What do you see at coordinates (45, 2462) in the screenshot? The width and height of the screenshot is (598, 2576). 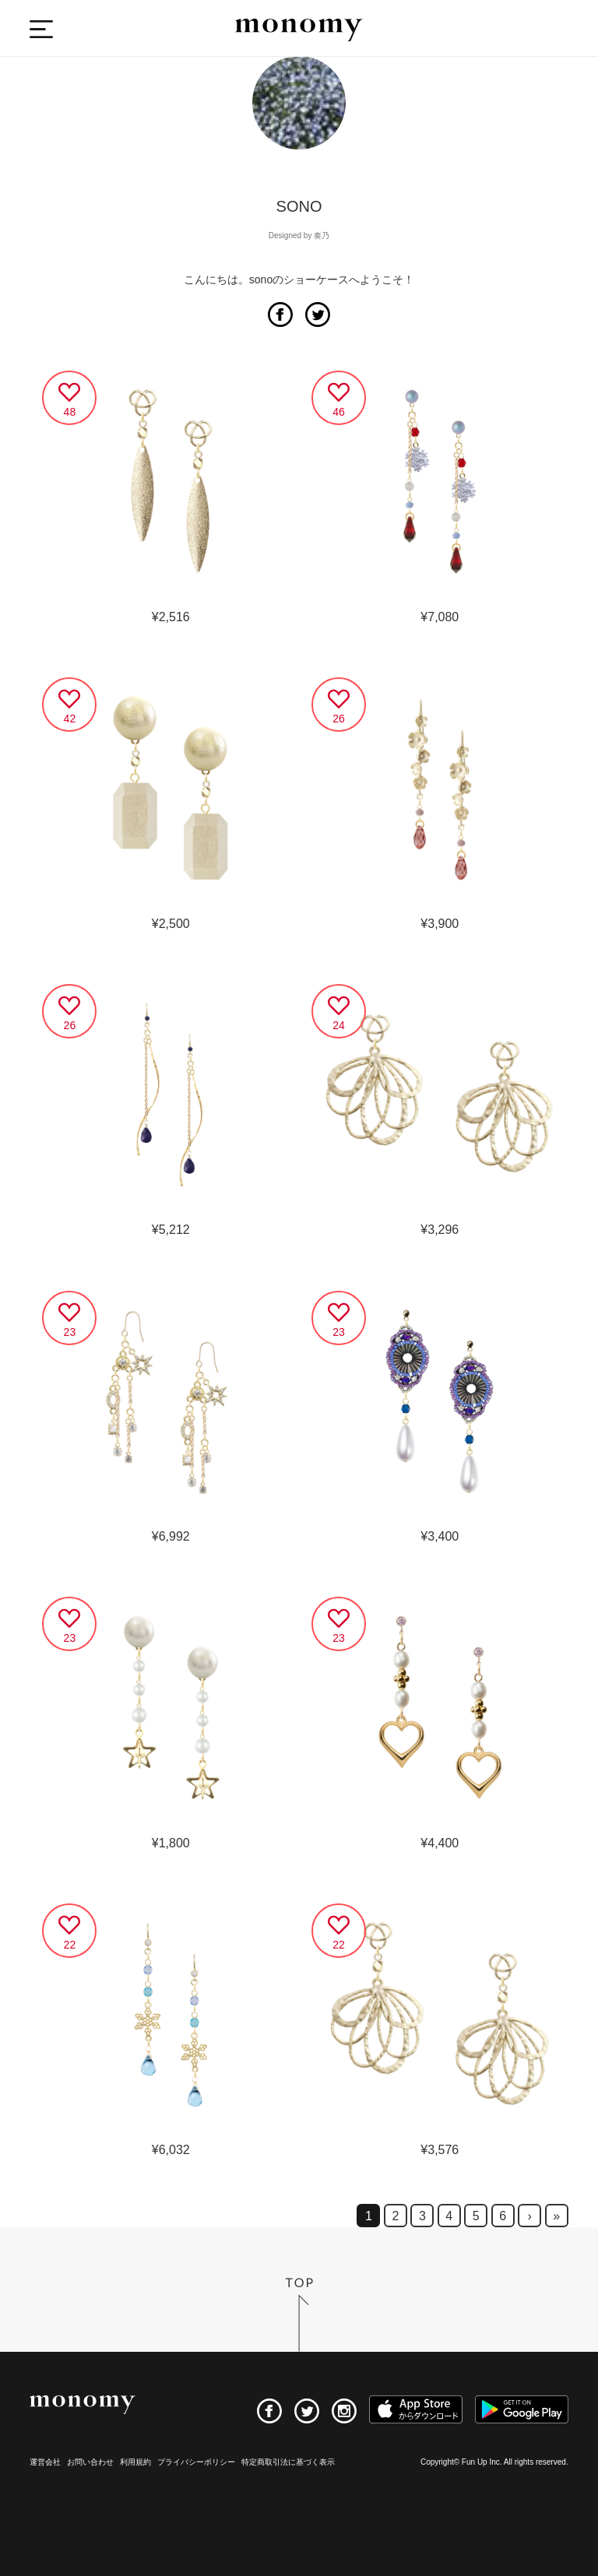 I see `運営会社` at bounding box center [45, 2462].